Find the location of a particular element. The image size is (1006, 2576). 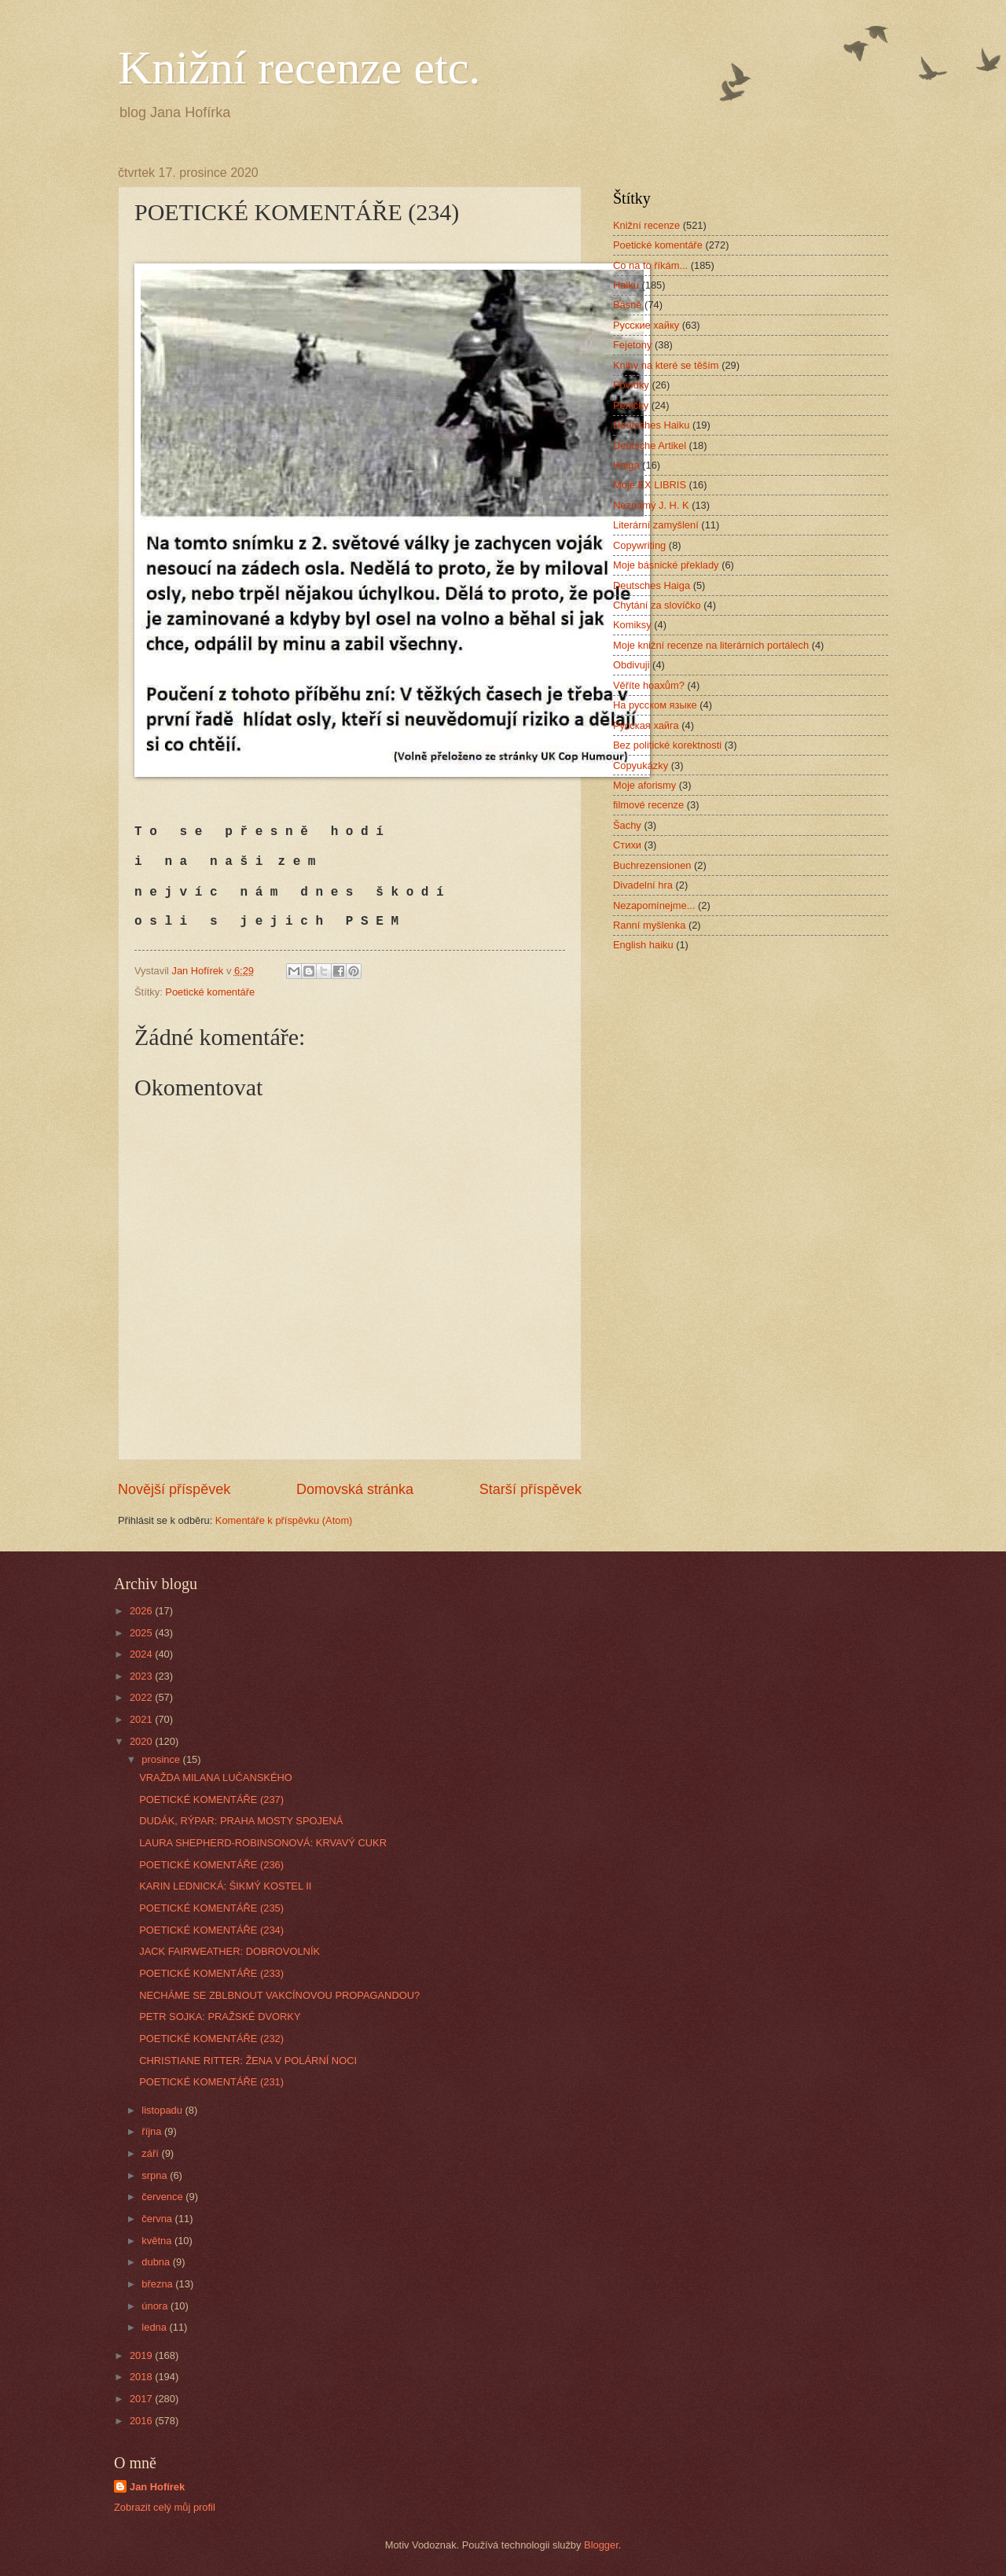

2025 is located at coordinates (142, 1633).